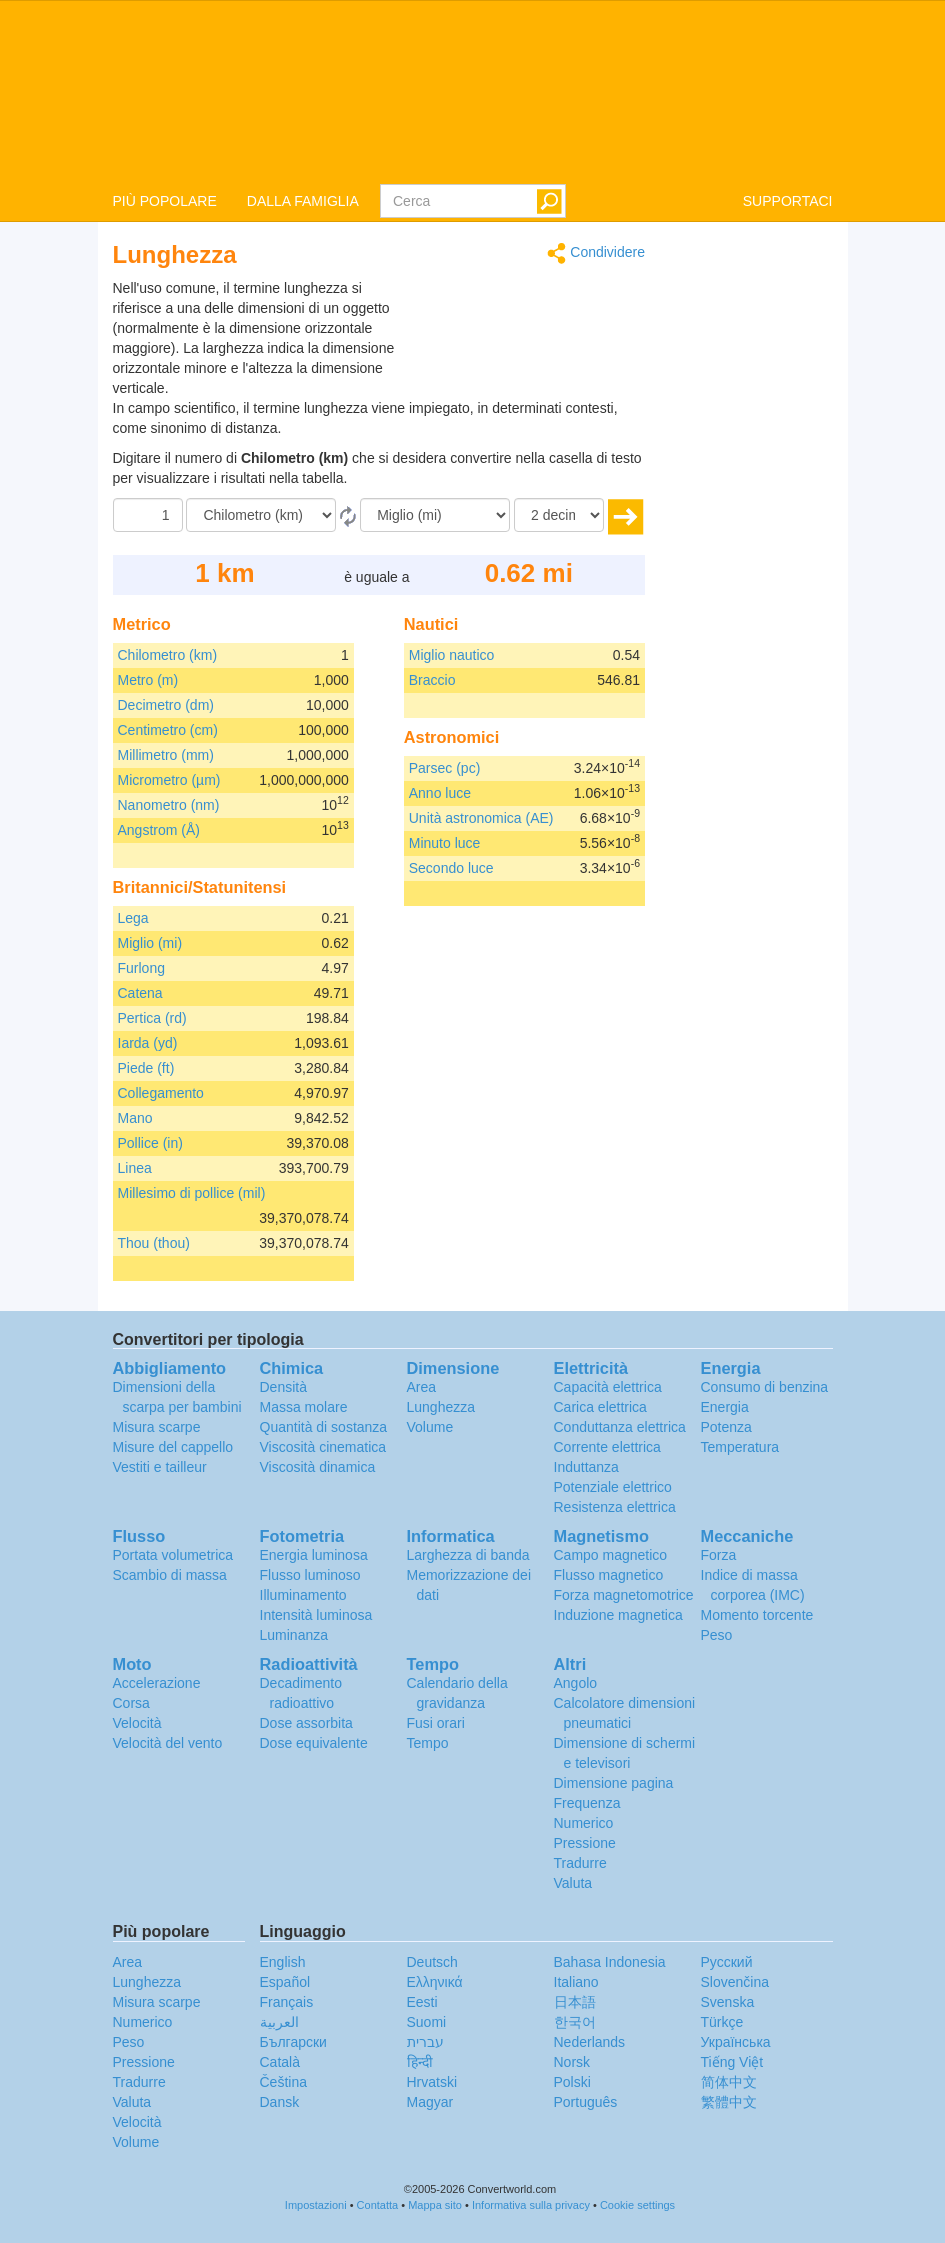  What do you see at coordinates (294, 1635) in the screenshot?
I see `Luminanza` at bounding box center [294, 1635].